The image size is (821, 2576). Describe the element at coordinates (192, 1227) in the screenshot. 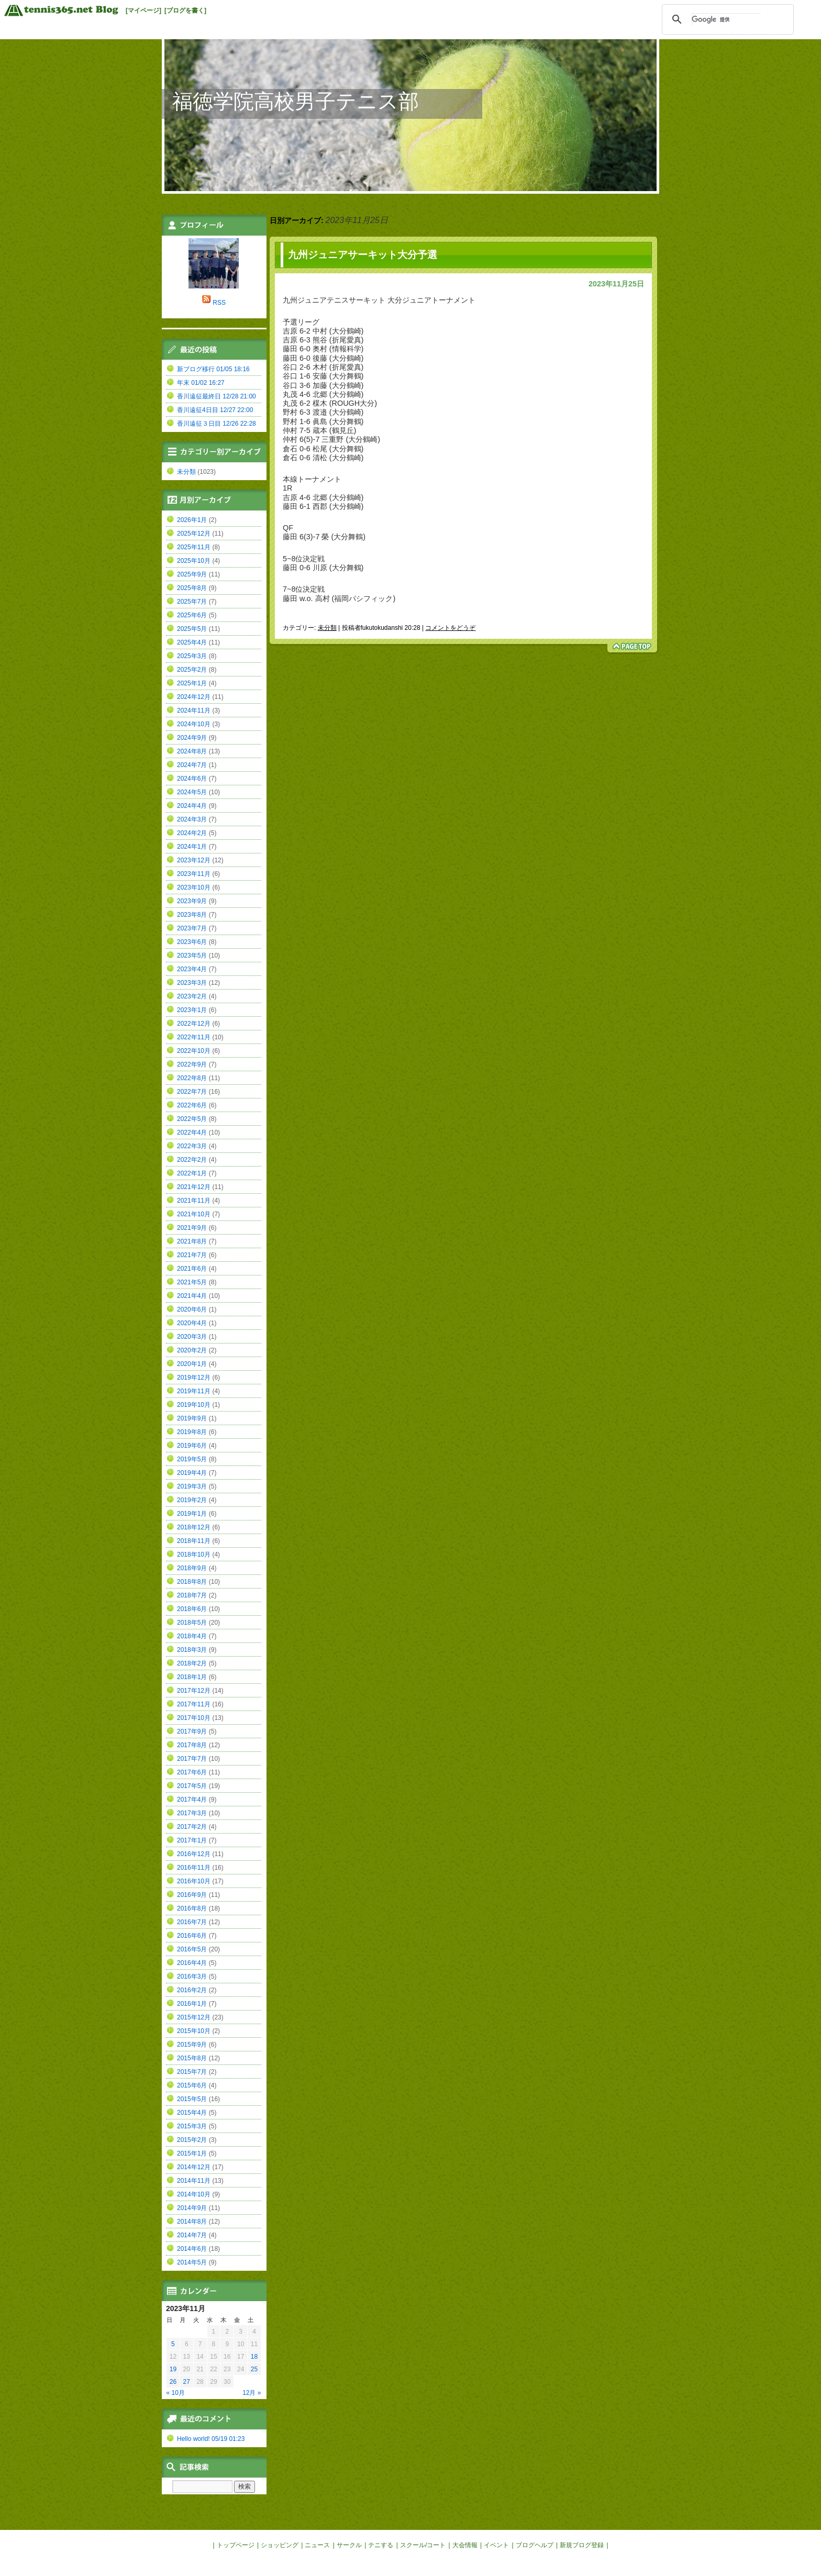

I see `2021年9月` at that location.